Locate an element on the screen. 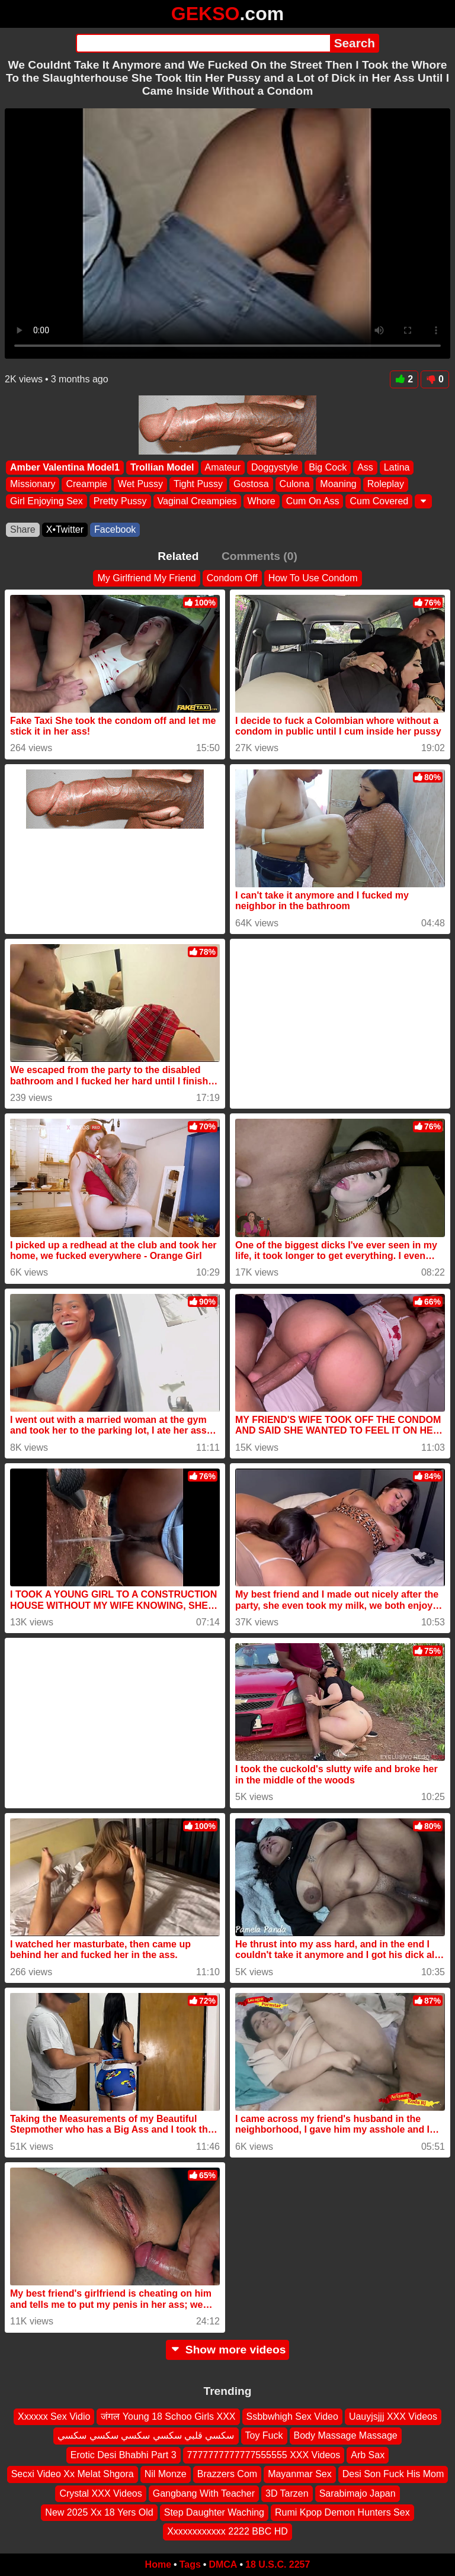 The image size is (455, 2576). जंगल Young 18 Schoo Girls XXX is located at coordinates (168, 2416).